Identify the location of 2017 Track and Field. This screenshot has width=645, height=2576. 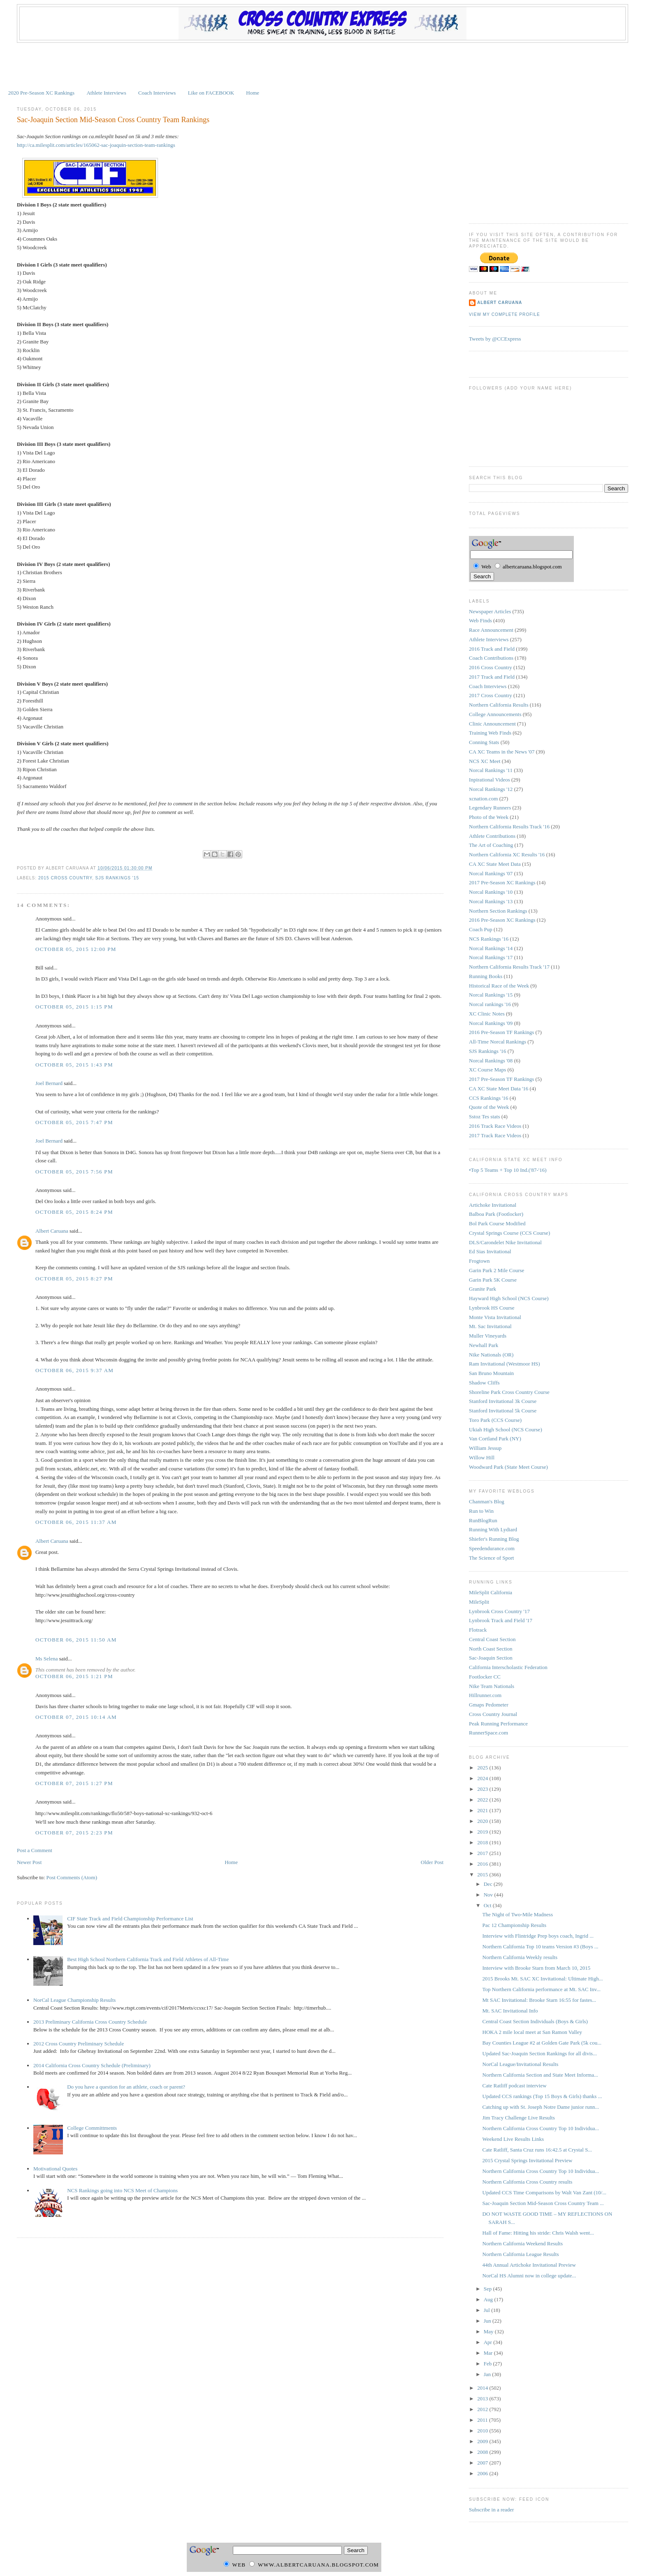
(492, 677).